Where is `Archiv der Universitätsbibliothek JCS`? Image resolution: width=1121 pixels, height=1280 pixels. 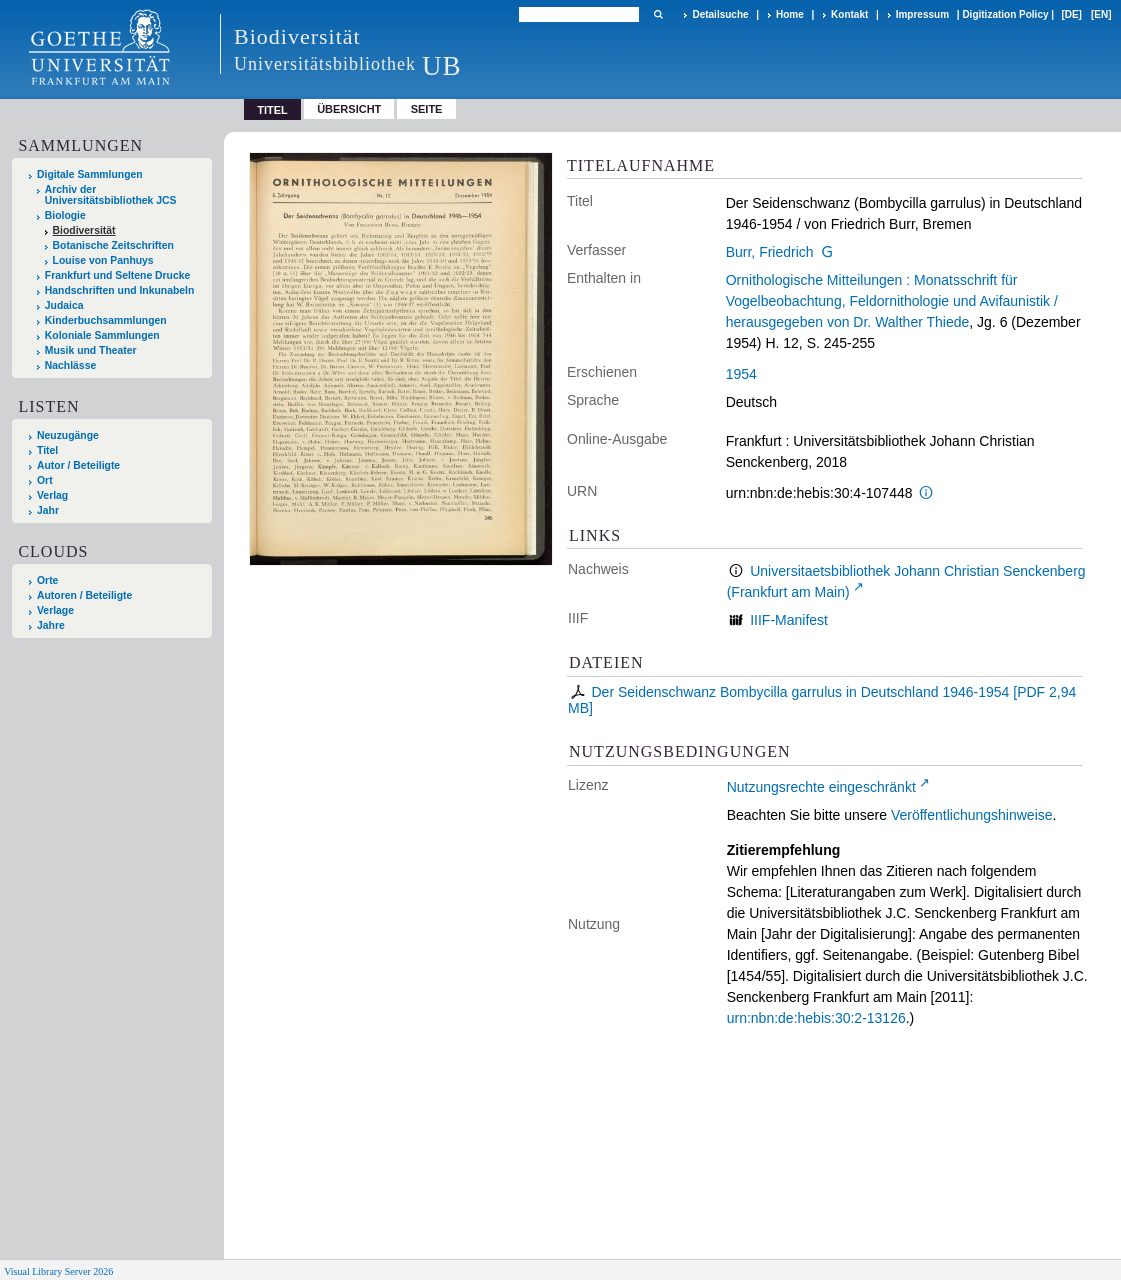 Archiv der Universitätsbibliothek JCS is located at coordinates (111, 195).